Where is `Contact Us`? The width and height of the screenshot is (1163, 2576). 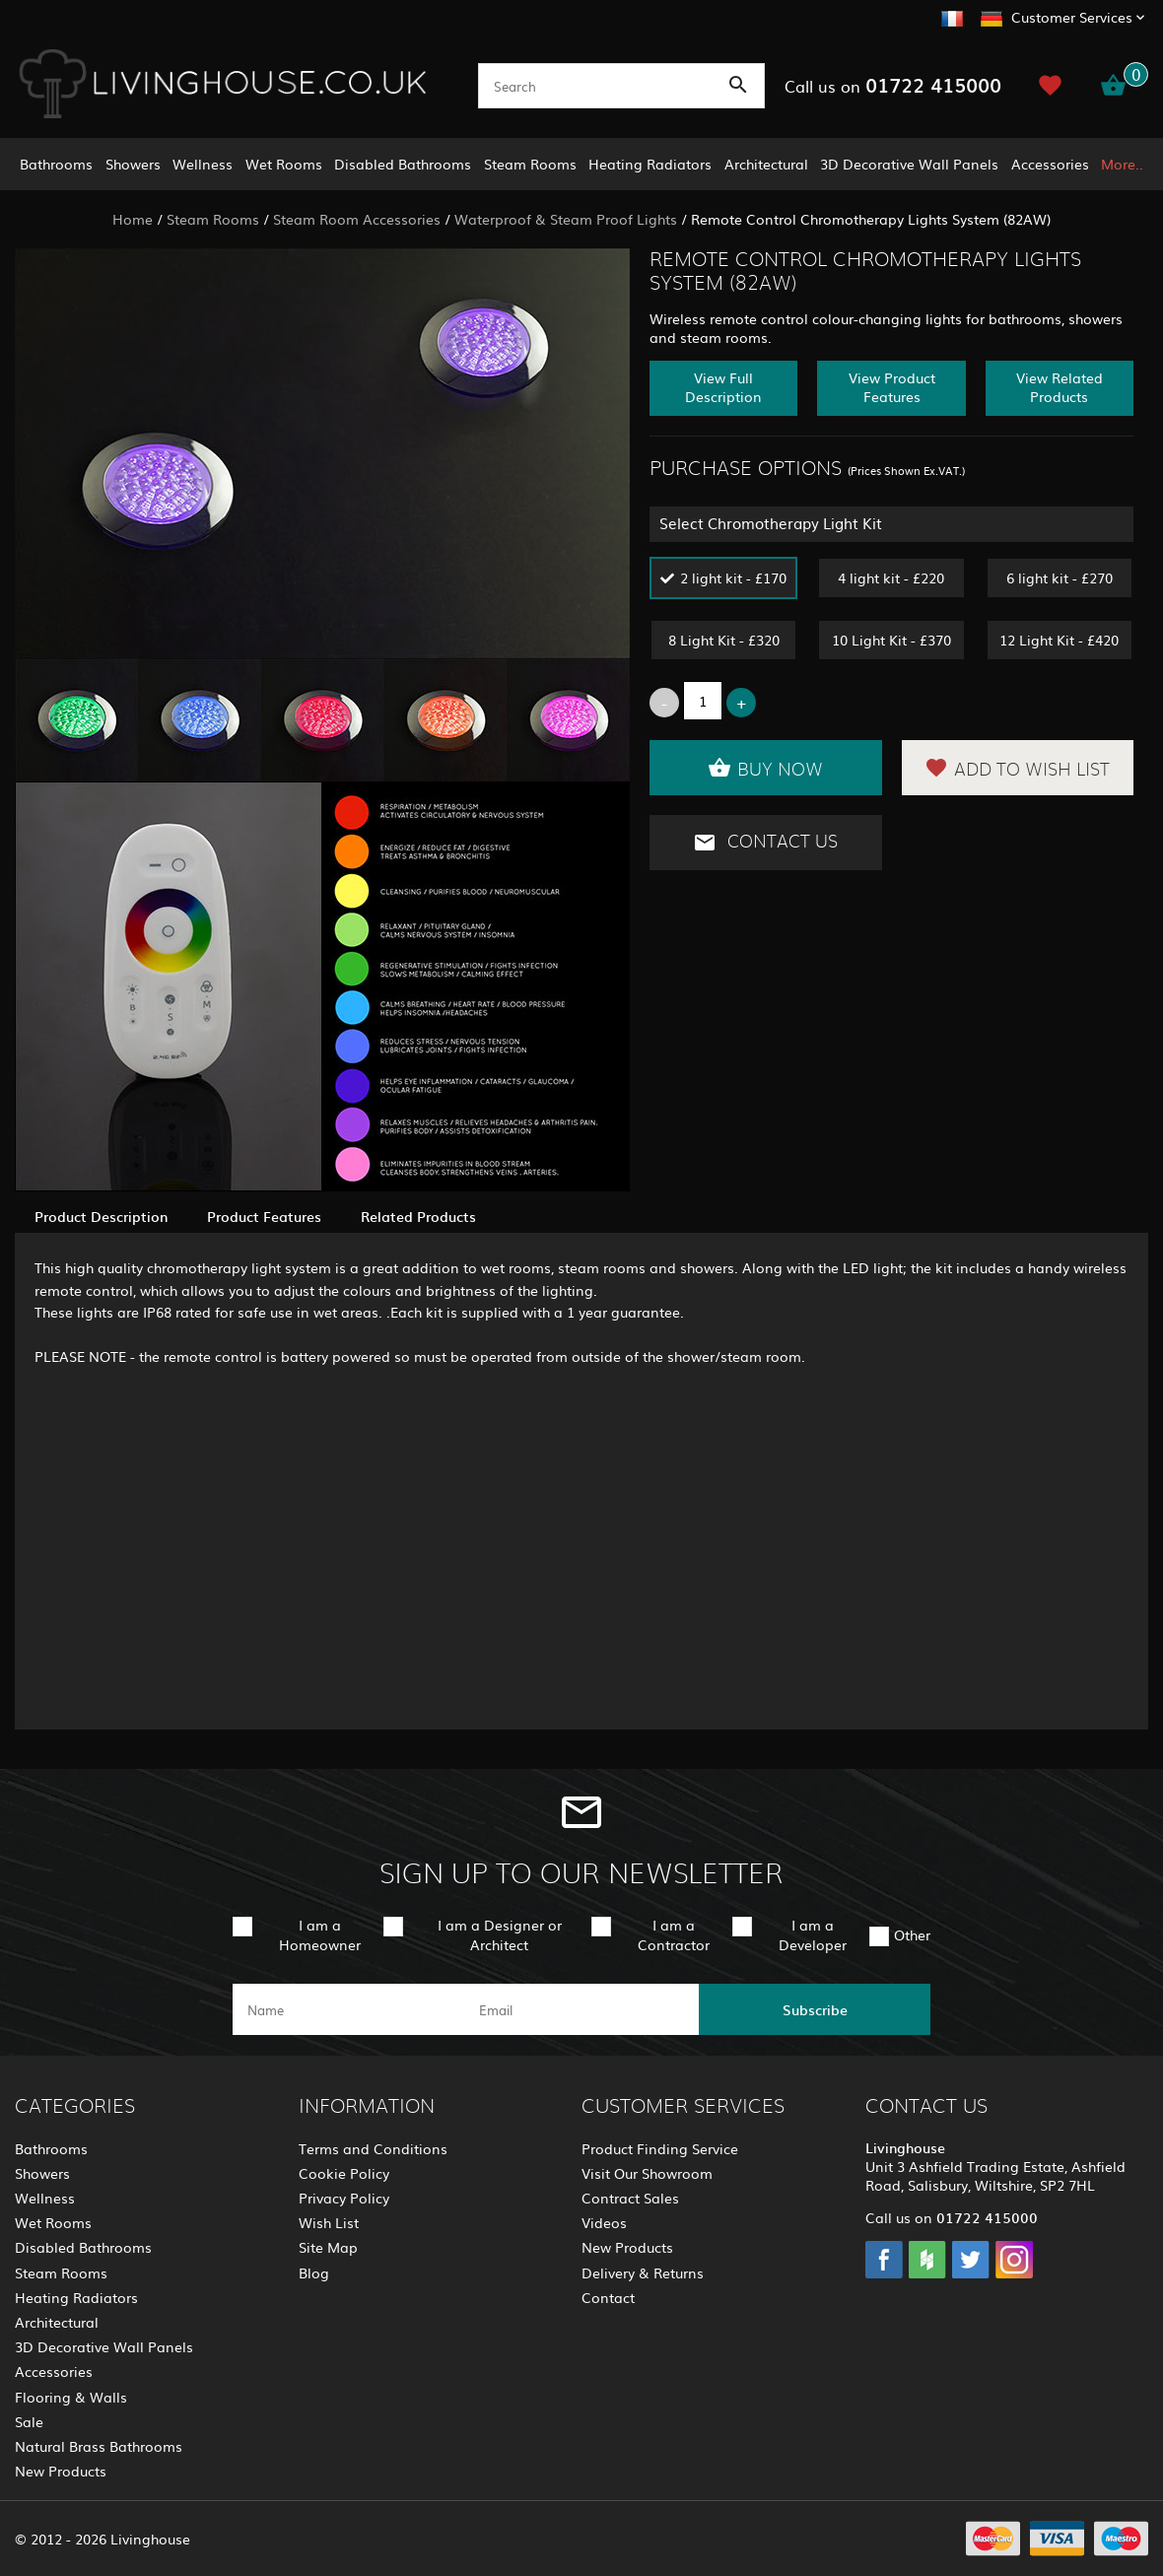 Contact Us is located at coordinates (765, 842).